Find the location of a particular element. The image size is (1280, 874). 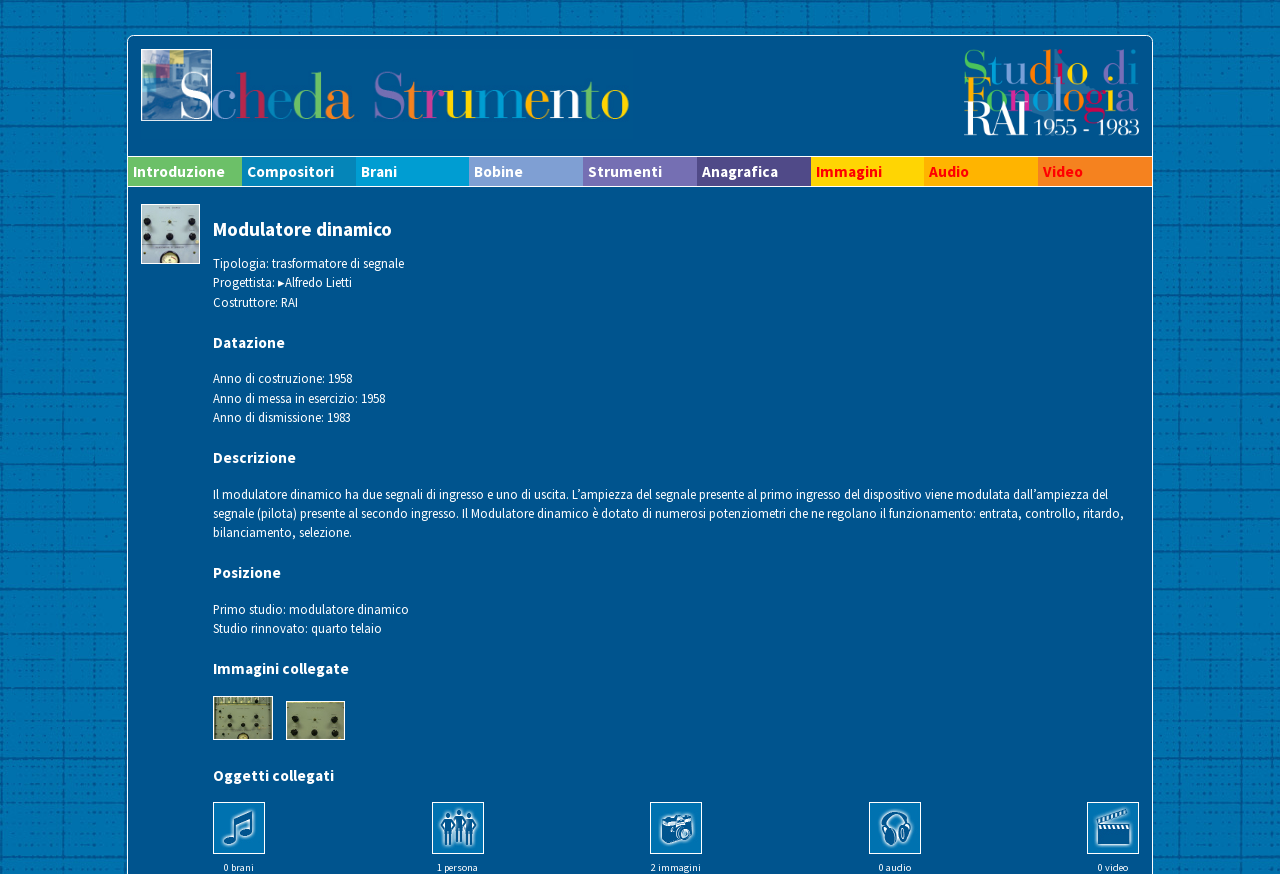

▸Alfredo Lietti is located at coordinates (315, 282).